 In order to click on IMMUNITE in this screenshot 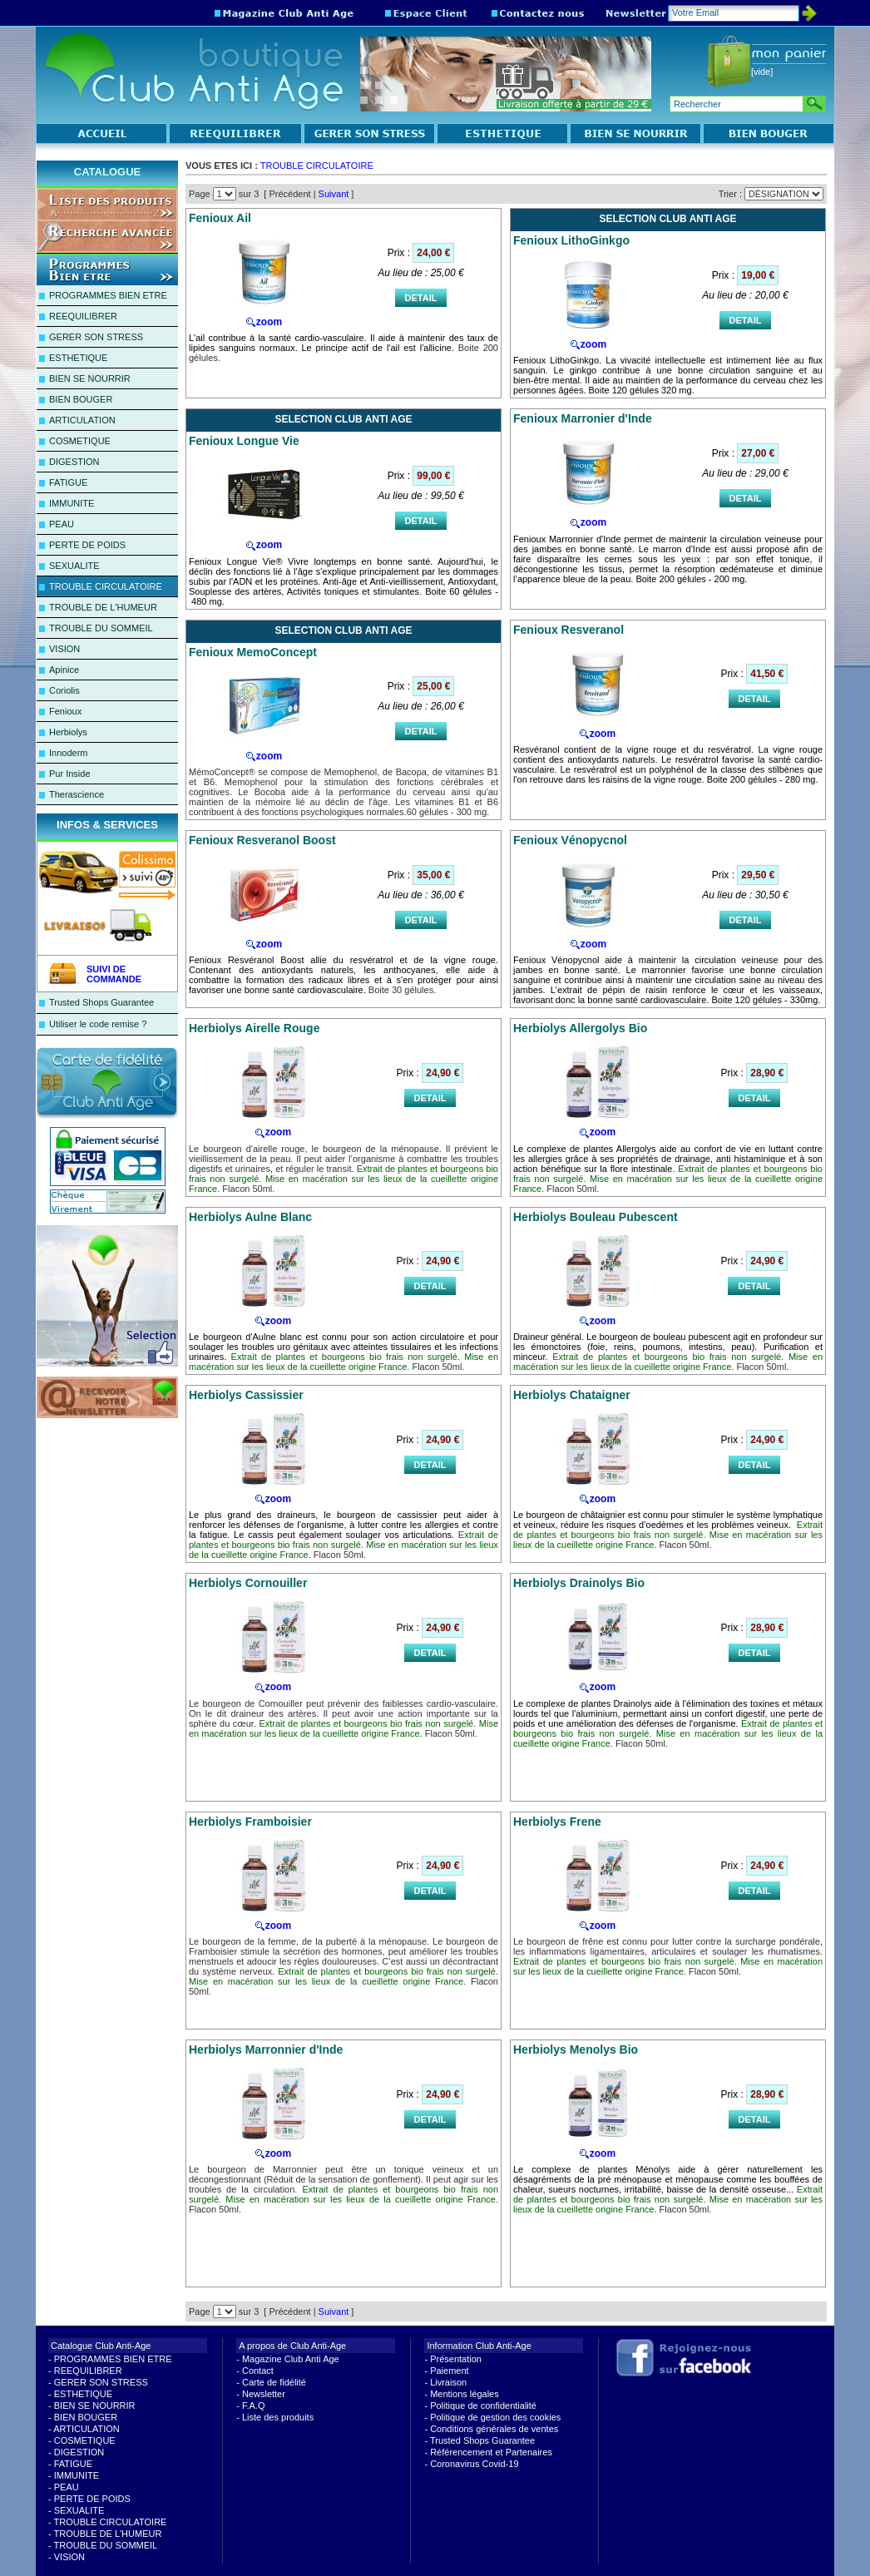, I will do `click(71, 503)`.